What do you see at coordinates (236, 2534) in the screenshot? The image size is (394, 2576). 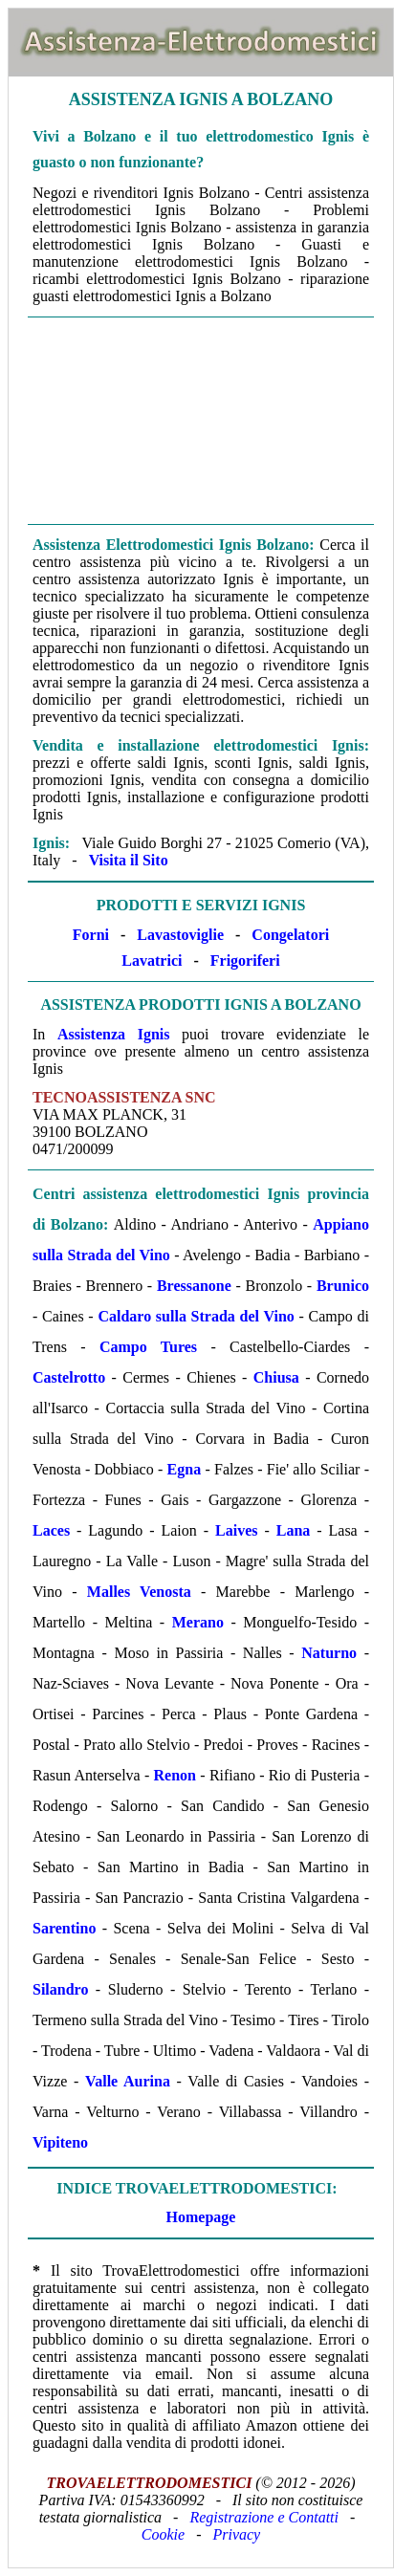 I see `Privacy` at bounding box center [236, 2534].